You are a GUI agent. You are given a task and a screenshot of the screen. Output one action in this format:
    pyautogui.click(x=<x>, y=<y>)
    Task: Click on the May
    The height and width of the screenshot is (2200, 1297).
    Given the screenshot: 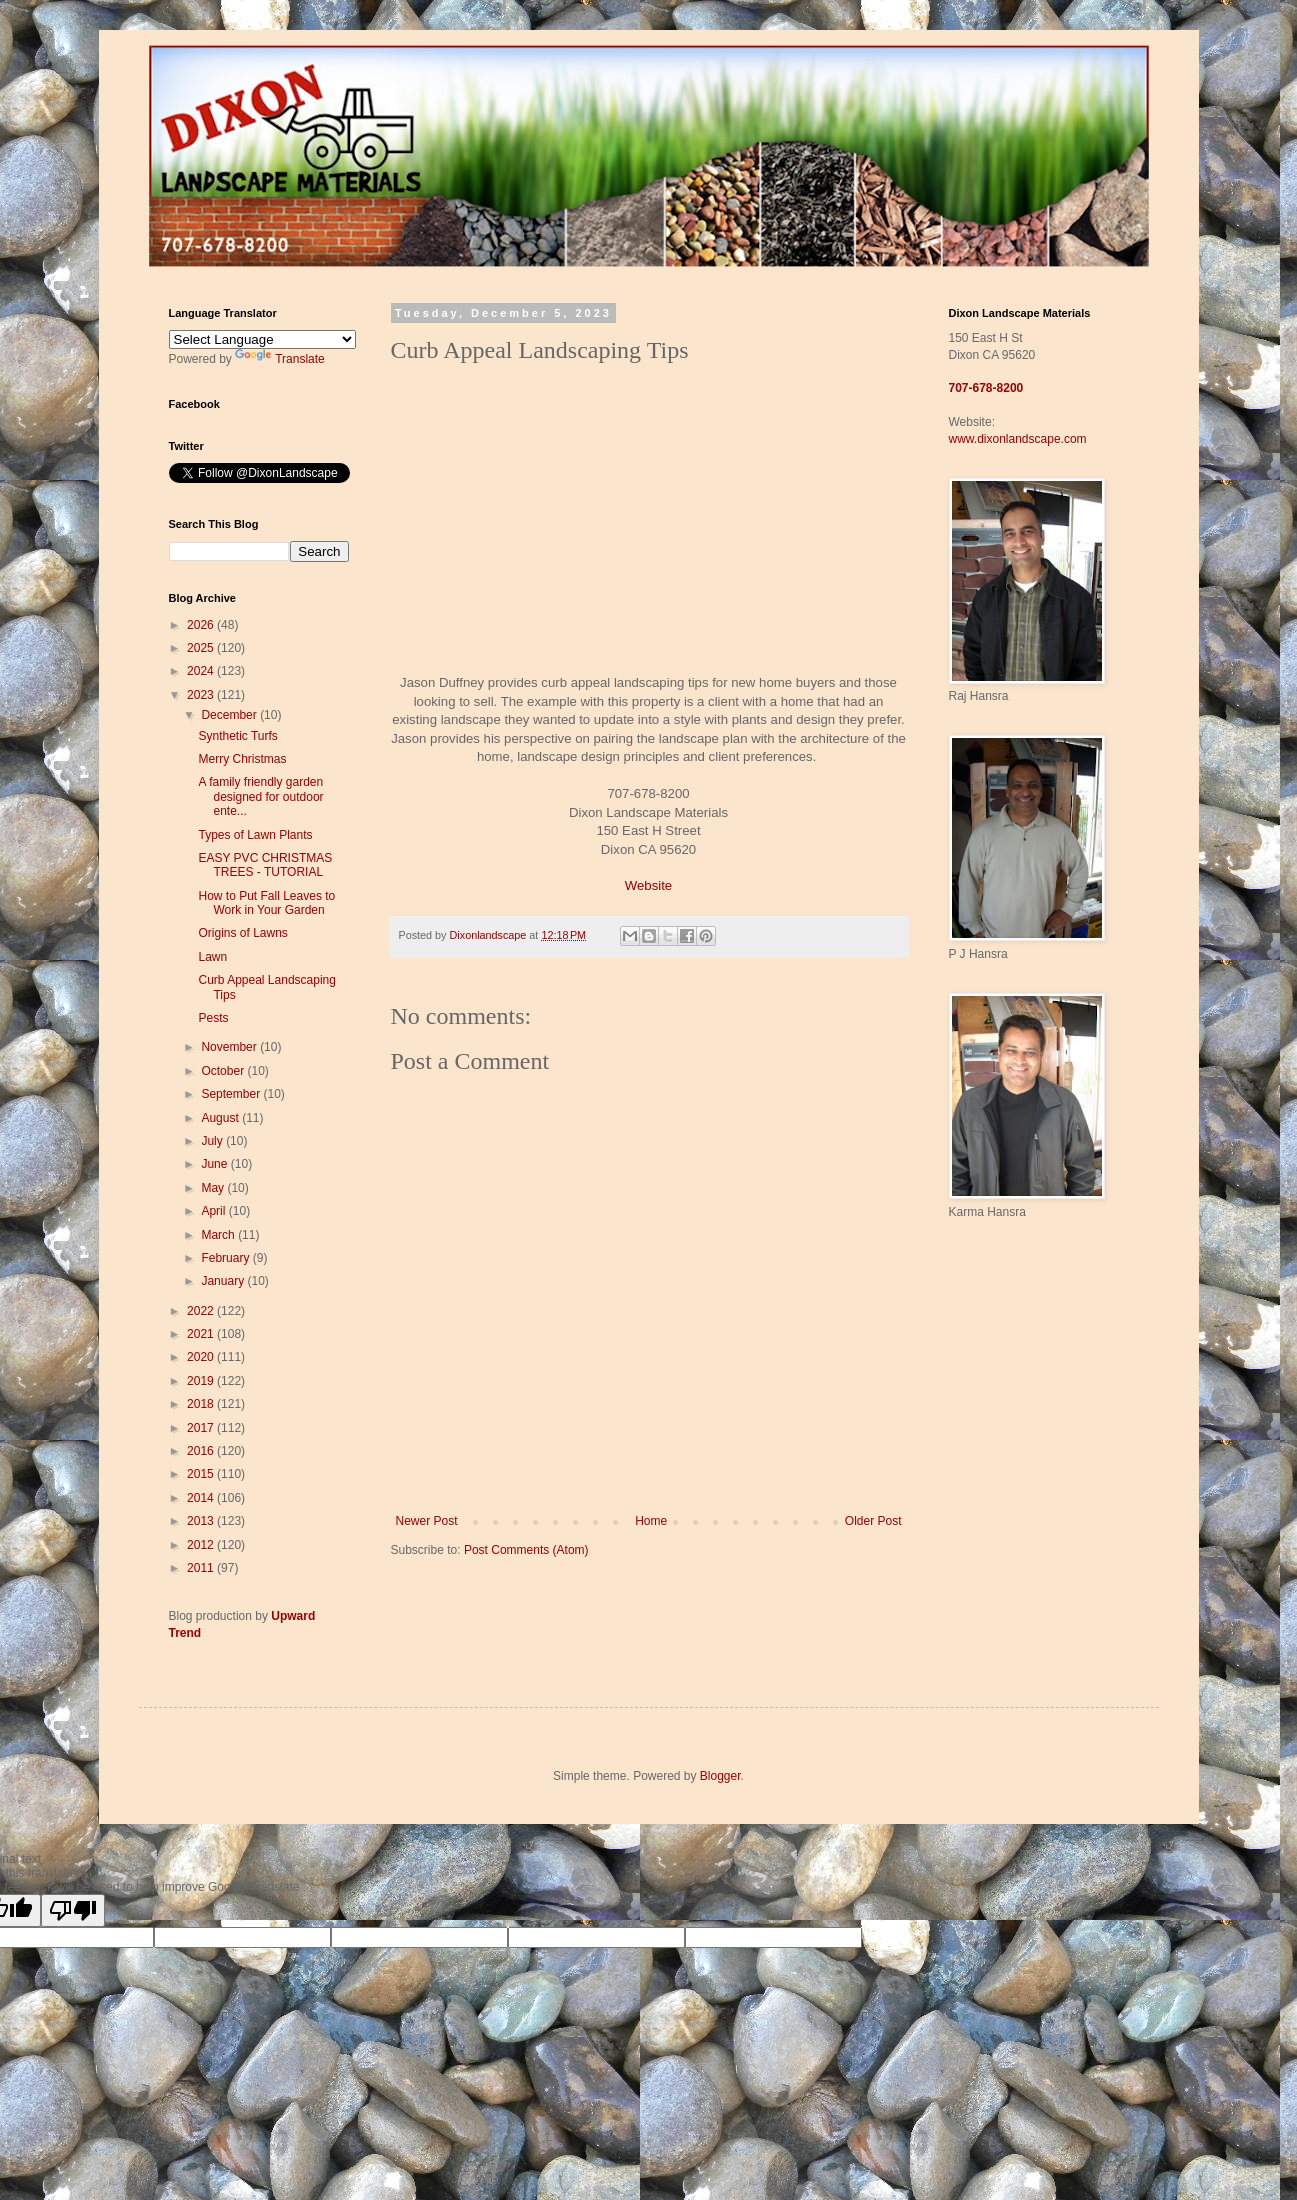 What is the action you would take?
    pyautogui.click(x=214, y=1188)
    